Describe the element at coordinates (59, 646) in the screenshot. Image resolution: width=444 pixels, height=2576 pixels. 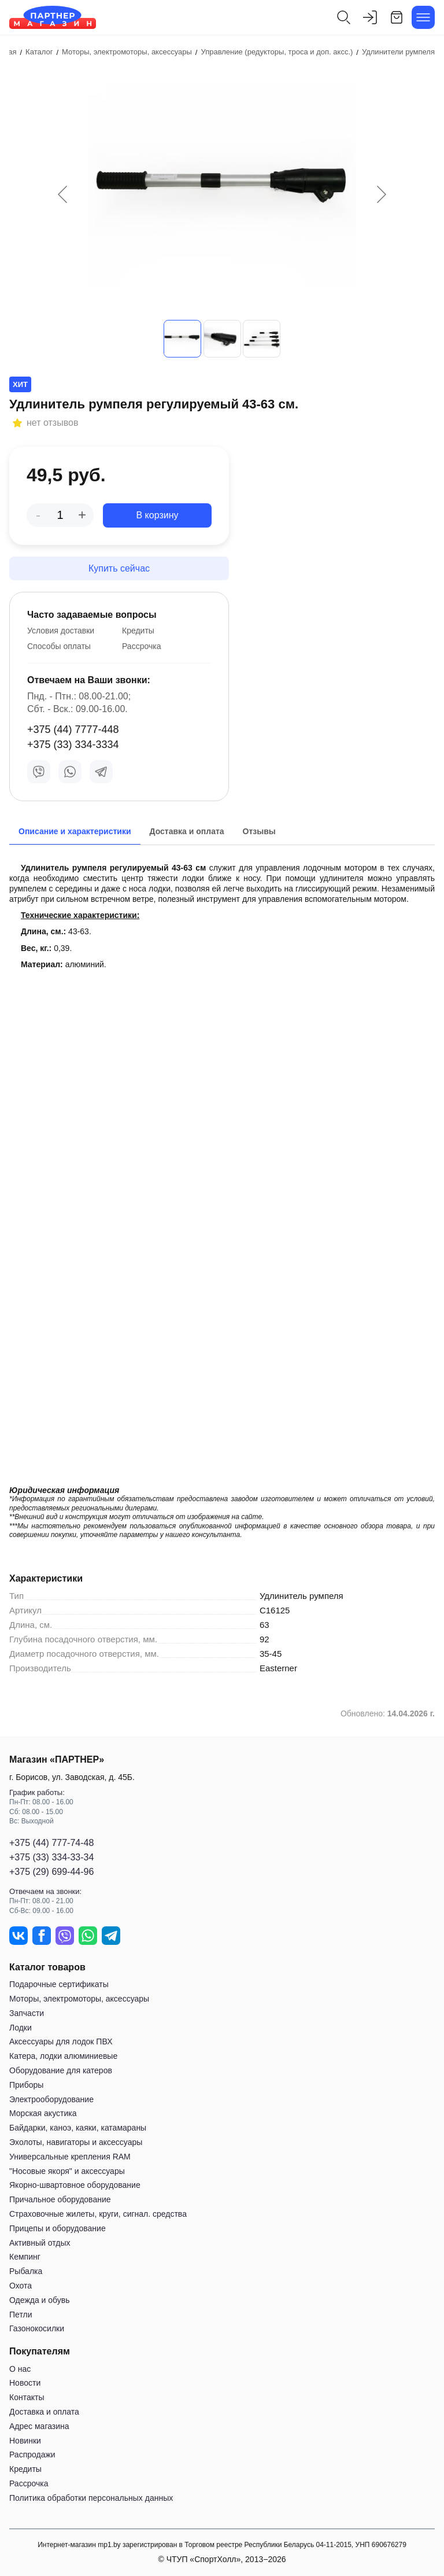
I see `Способы оплаты` at that location.